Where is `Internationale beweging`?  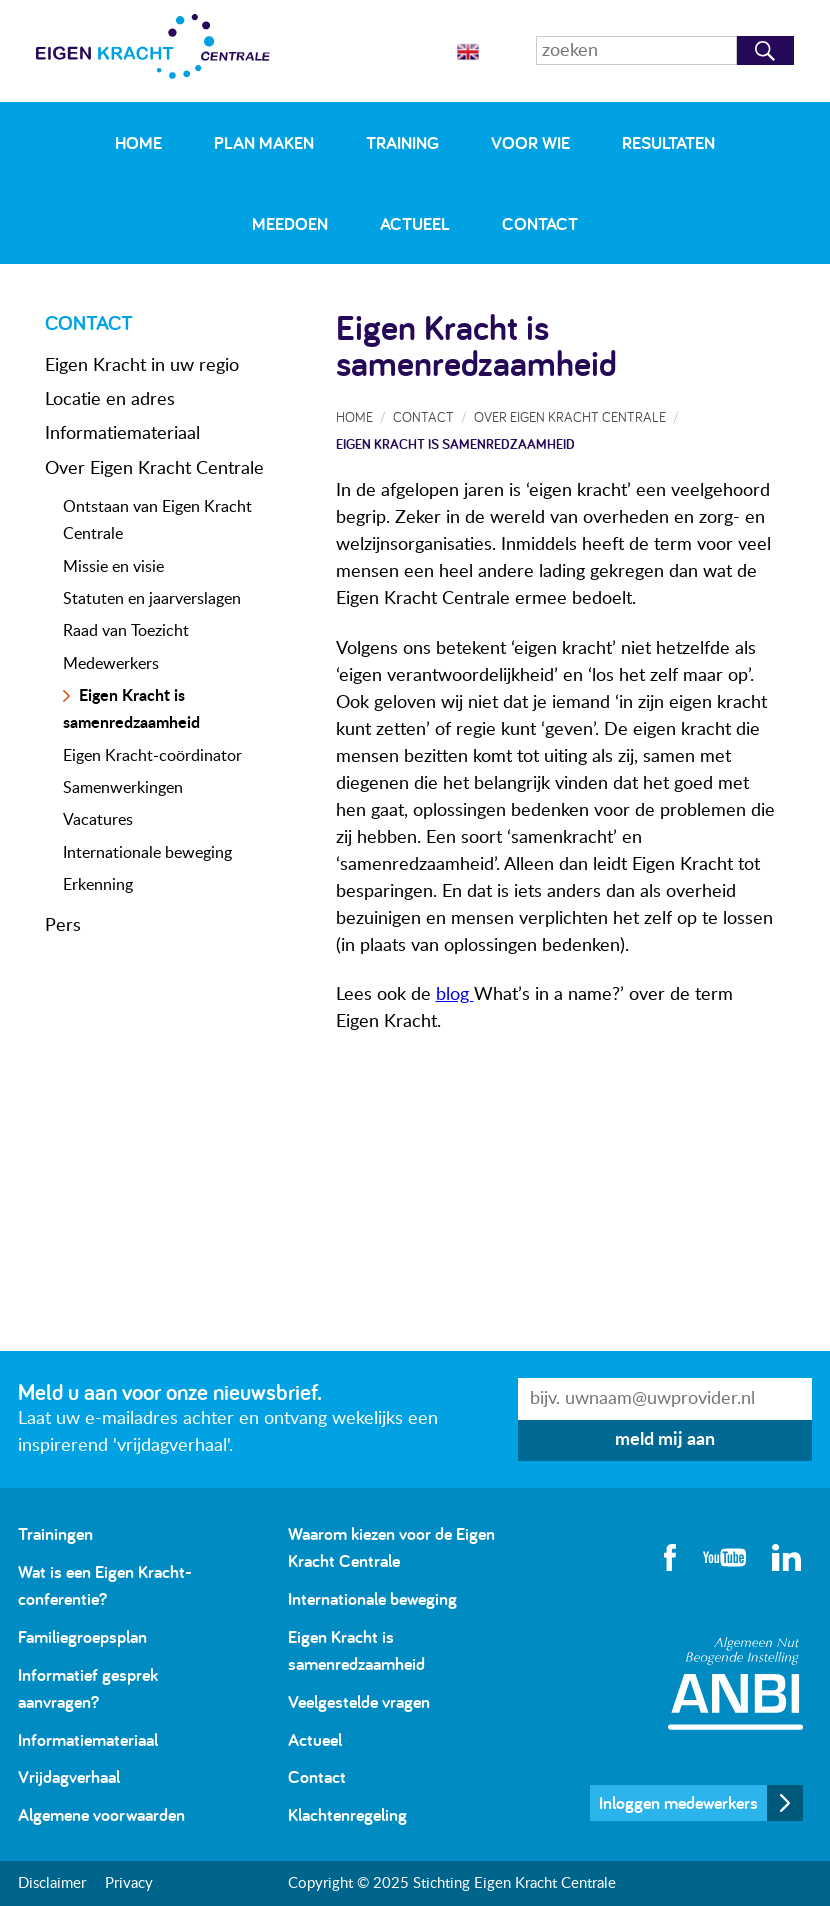 Internationale beweging is located at coordinates (147, 853).